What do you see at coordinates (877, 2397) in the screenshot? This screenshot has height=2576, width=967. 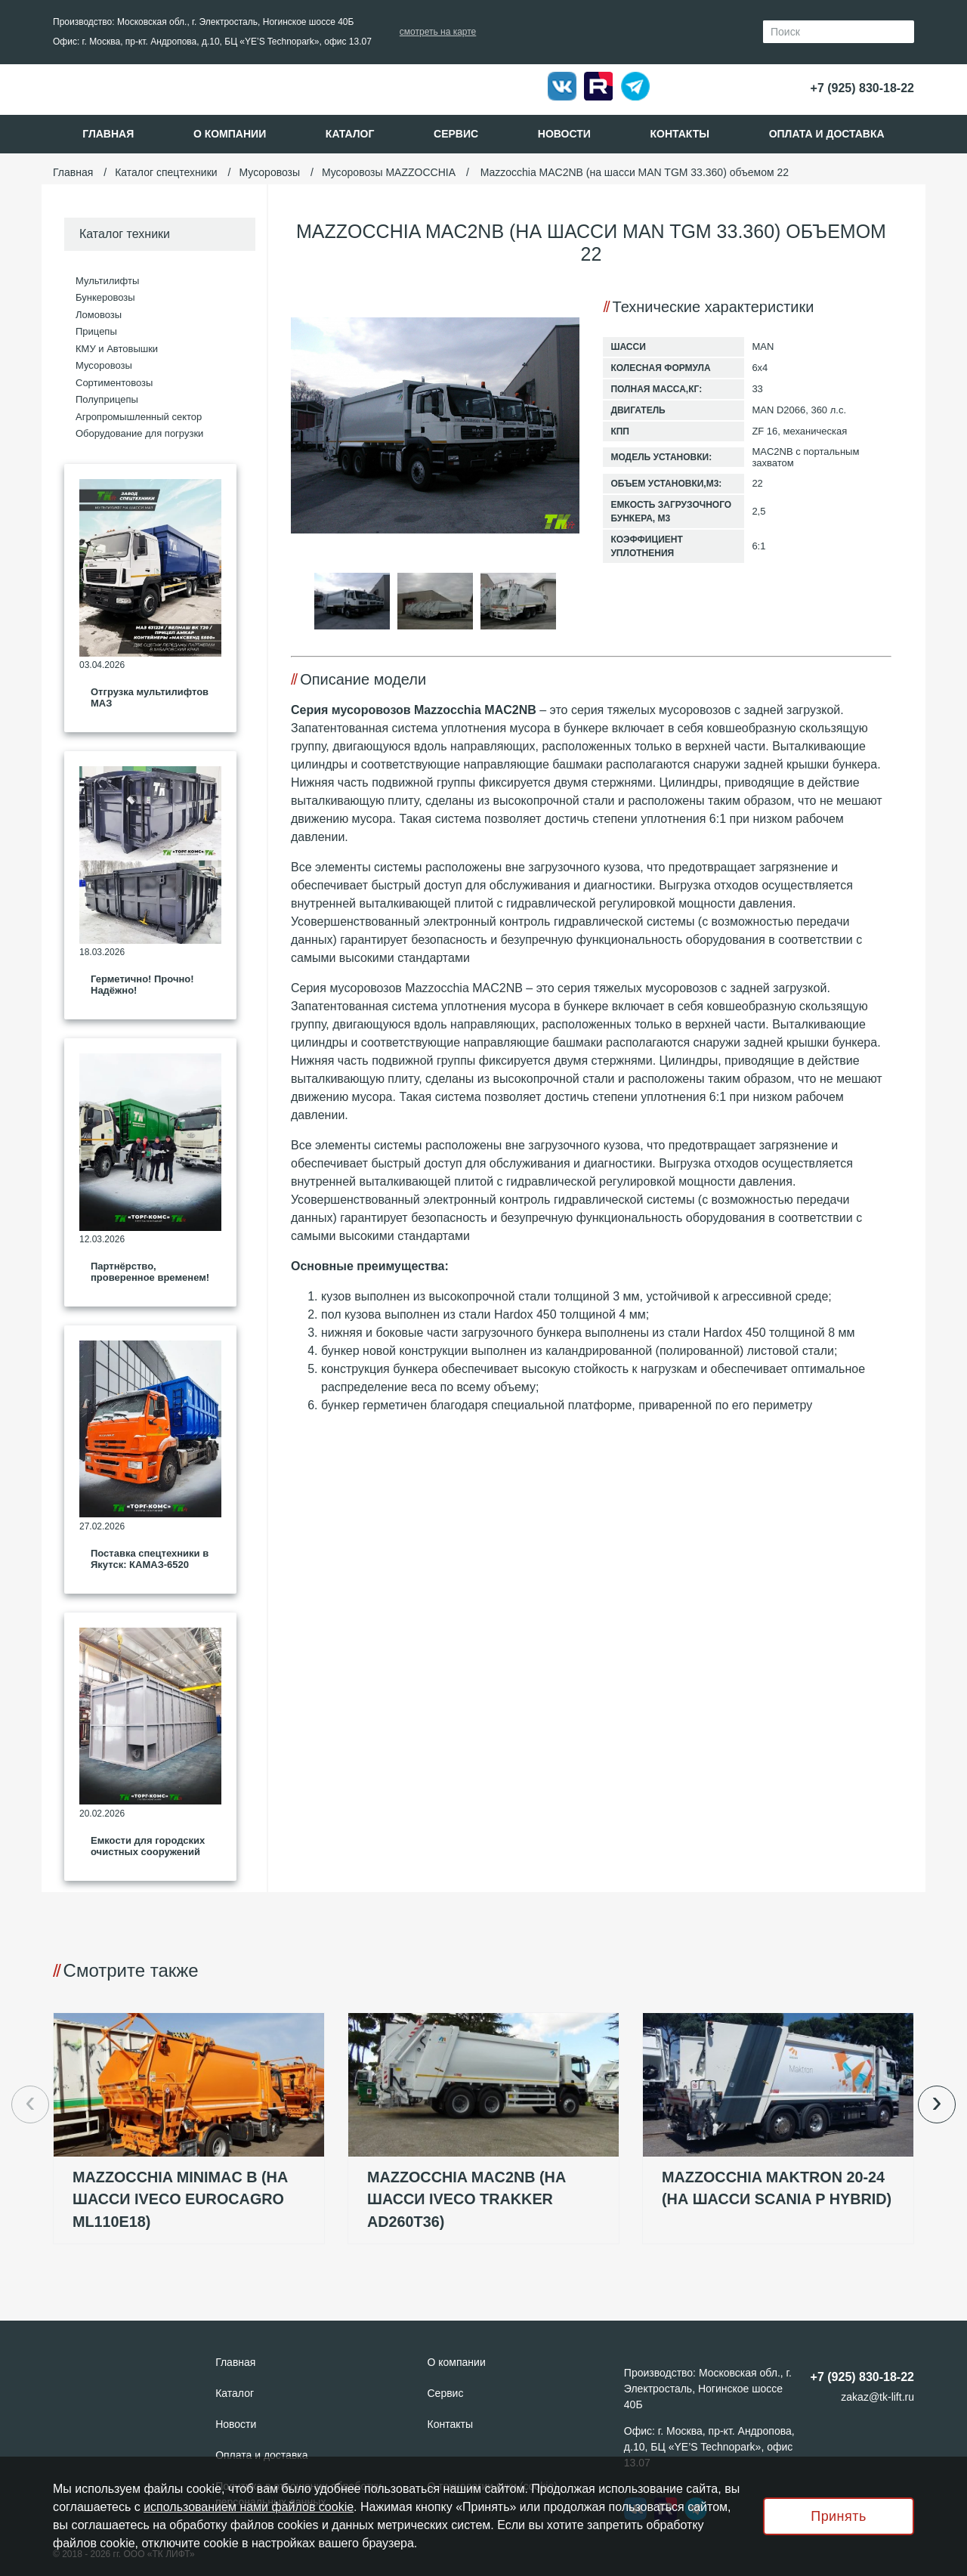 I see `zakaz@tk-lift.ru` at bounding box center [877, 2397].